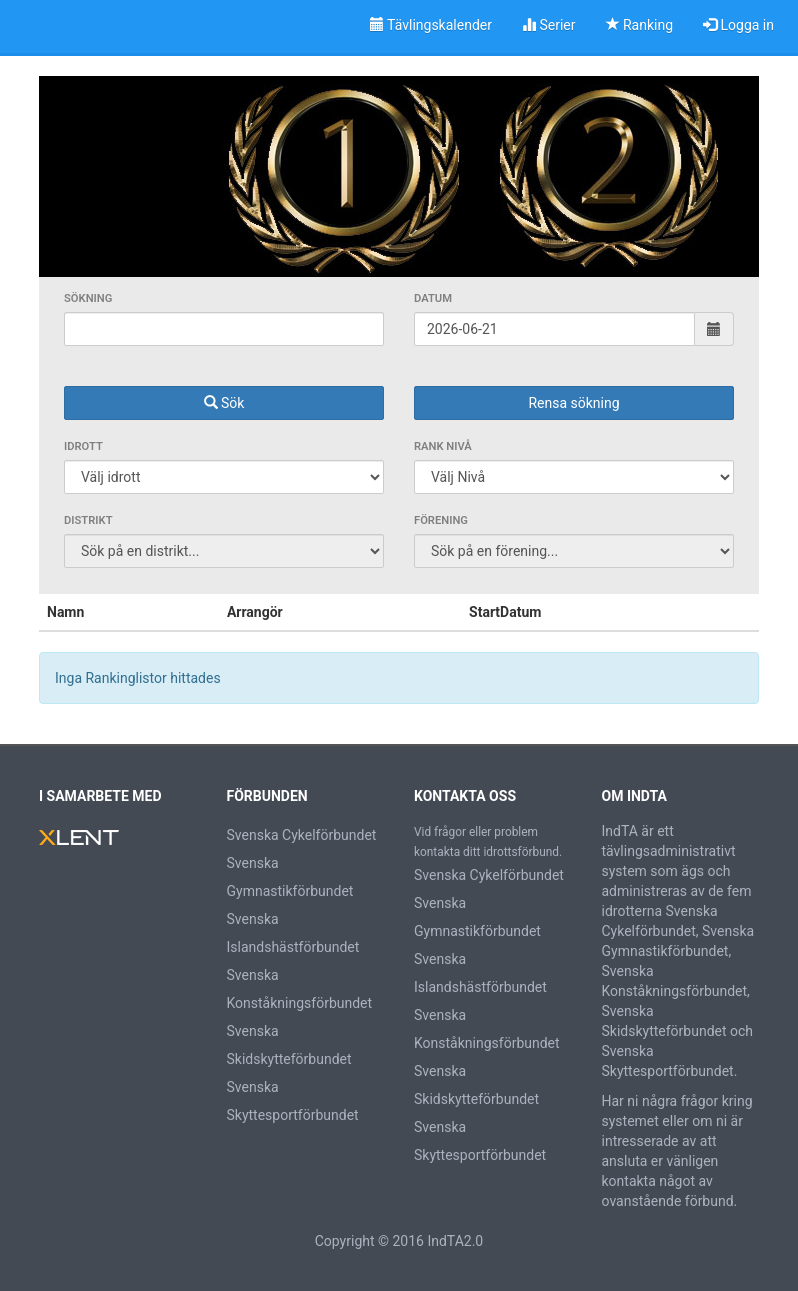  Describe the element at coordinates (640, 25) in the screenshot. I see `Ranking` at that location.